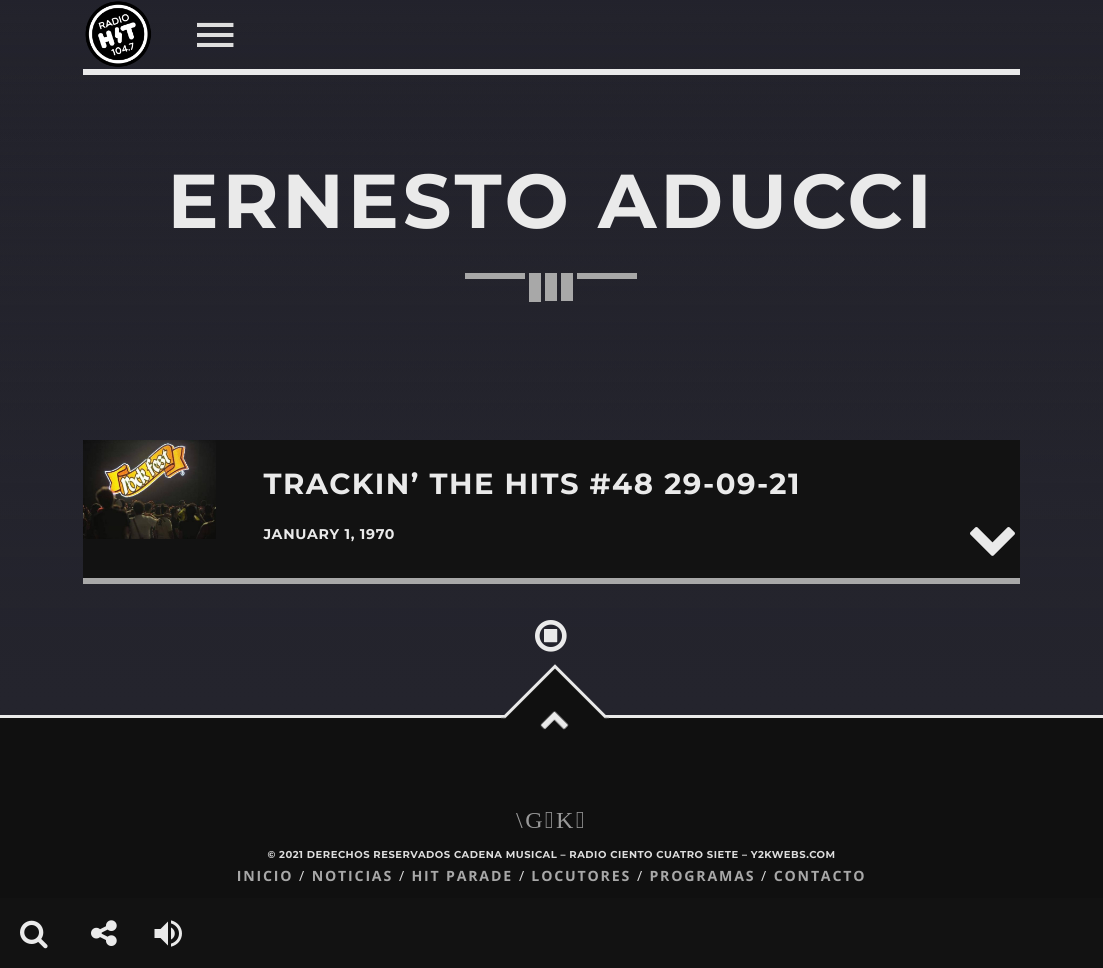  Describe the element at coordinates (265, 876) in the screenshot. I see `Inicio` at that location.